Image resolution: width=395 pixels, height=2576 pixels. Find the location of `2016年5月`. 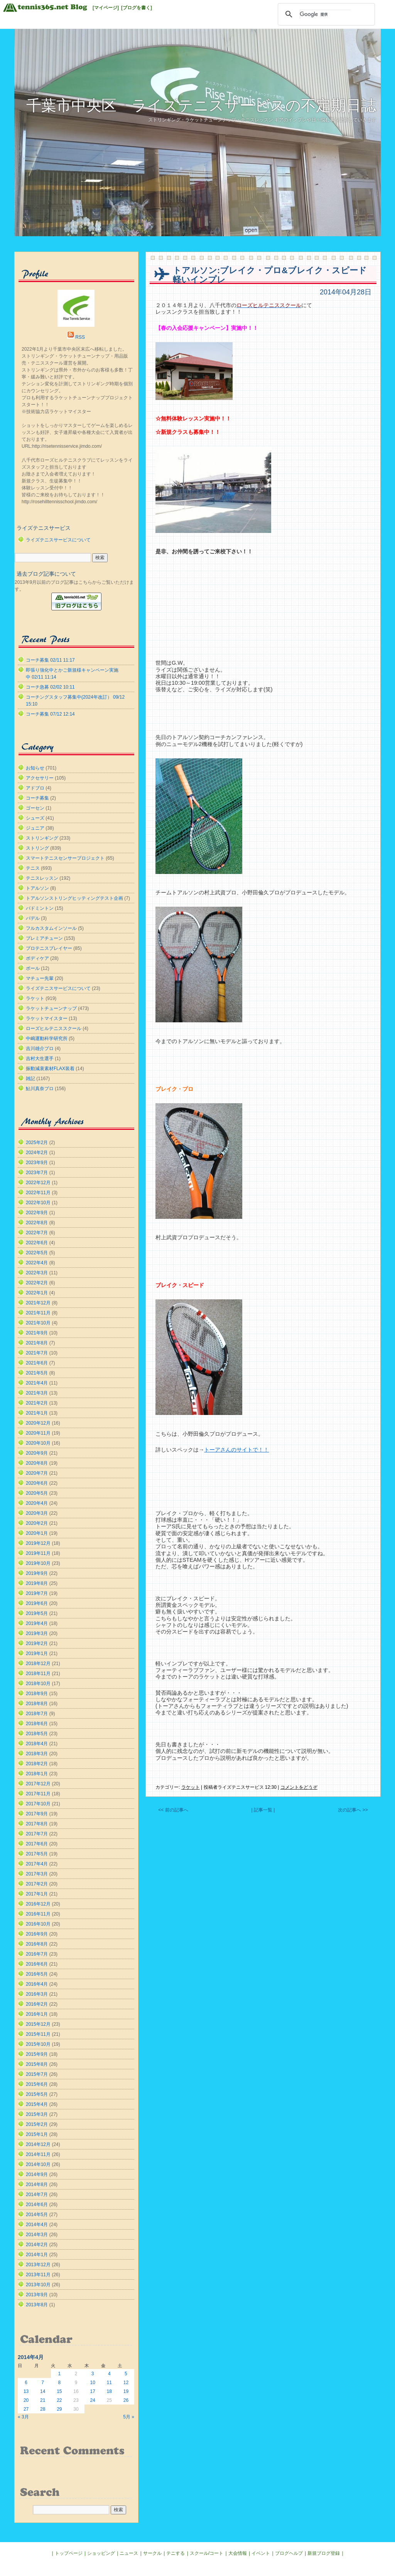

2016年5月 is located at coordinates (37, 1974).